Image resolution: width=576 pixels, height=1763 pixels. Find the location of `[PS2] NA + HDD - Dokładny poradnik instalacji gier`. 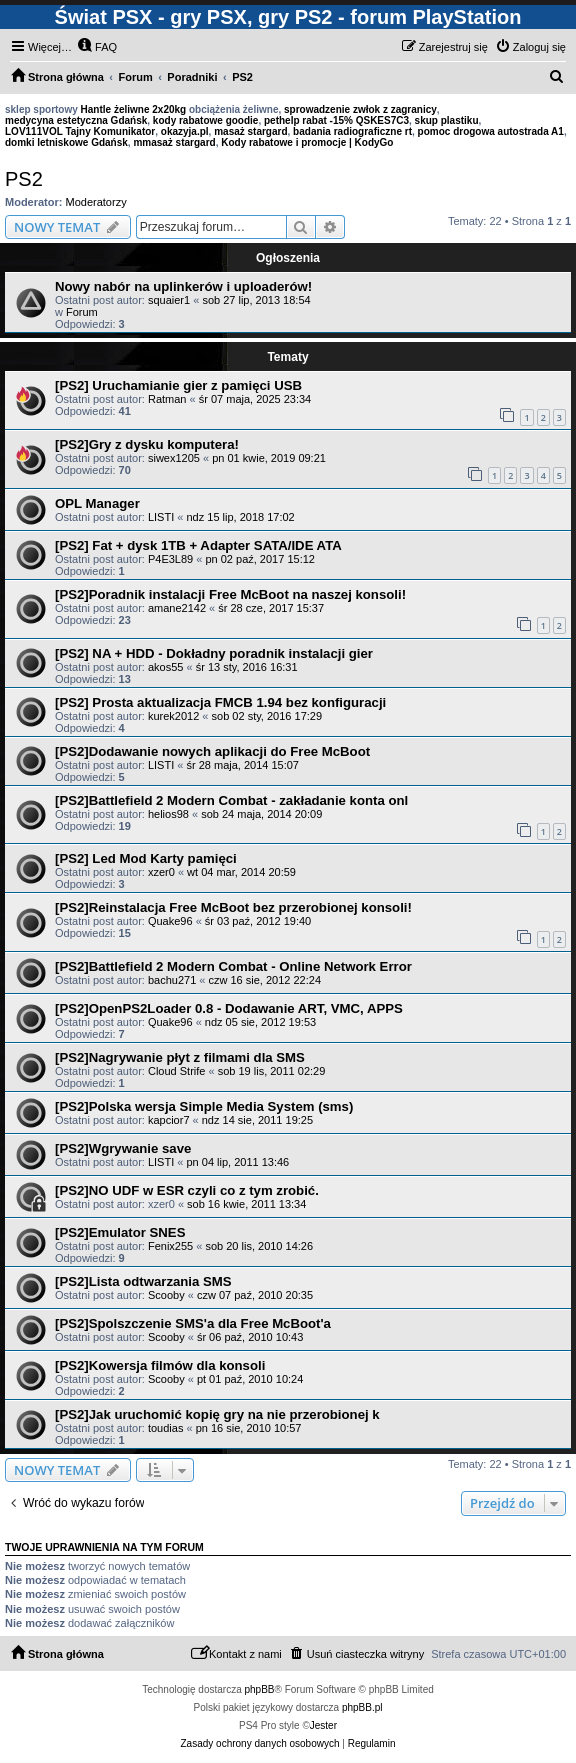

[PS2] NA + HDD - Dokładny poradnik instalacji gier is located at coordinates (214, 653).